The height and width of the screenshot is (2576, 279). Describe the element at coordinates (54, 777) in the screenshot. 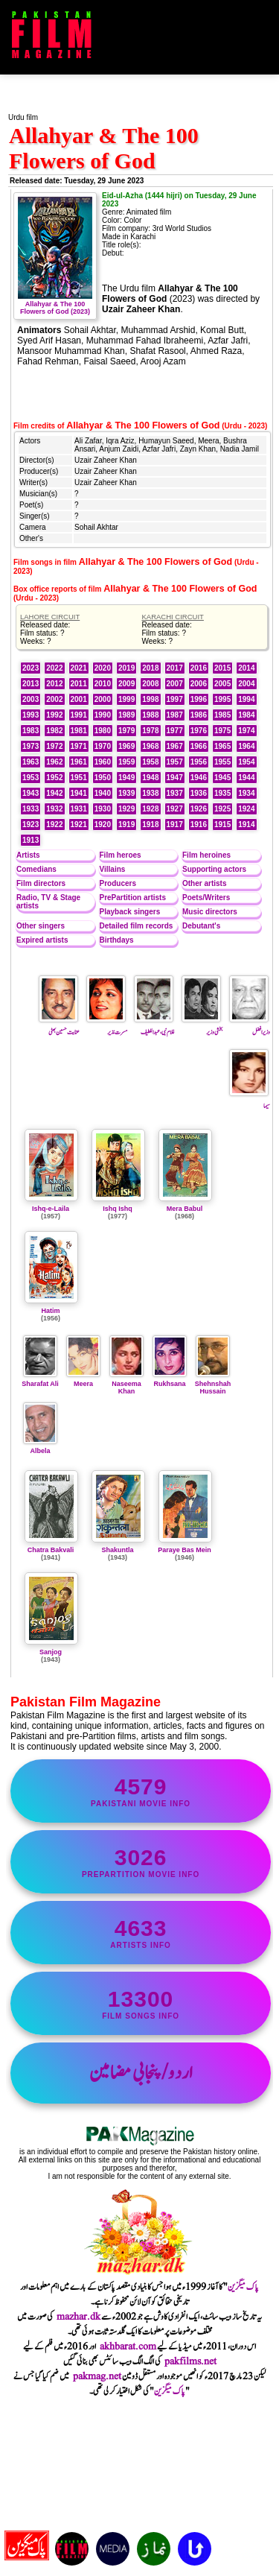

I see `1952` at that location.